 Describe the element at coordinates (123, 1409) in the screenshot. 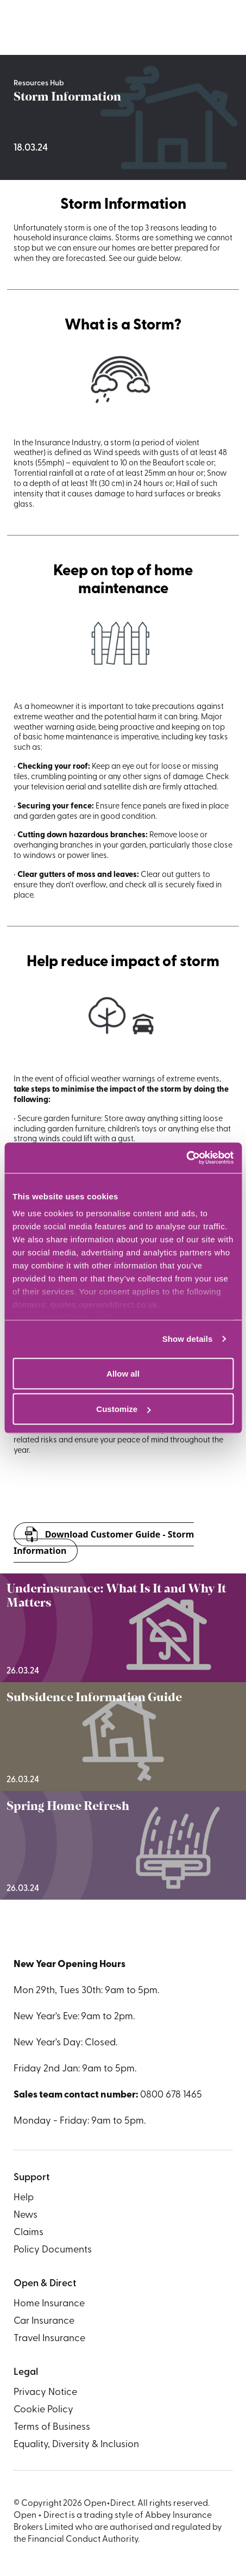

I see `Customize` at that location.